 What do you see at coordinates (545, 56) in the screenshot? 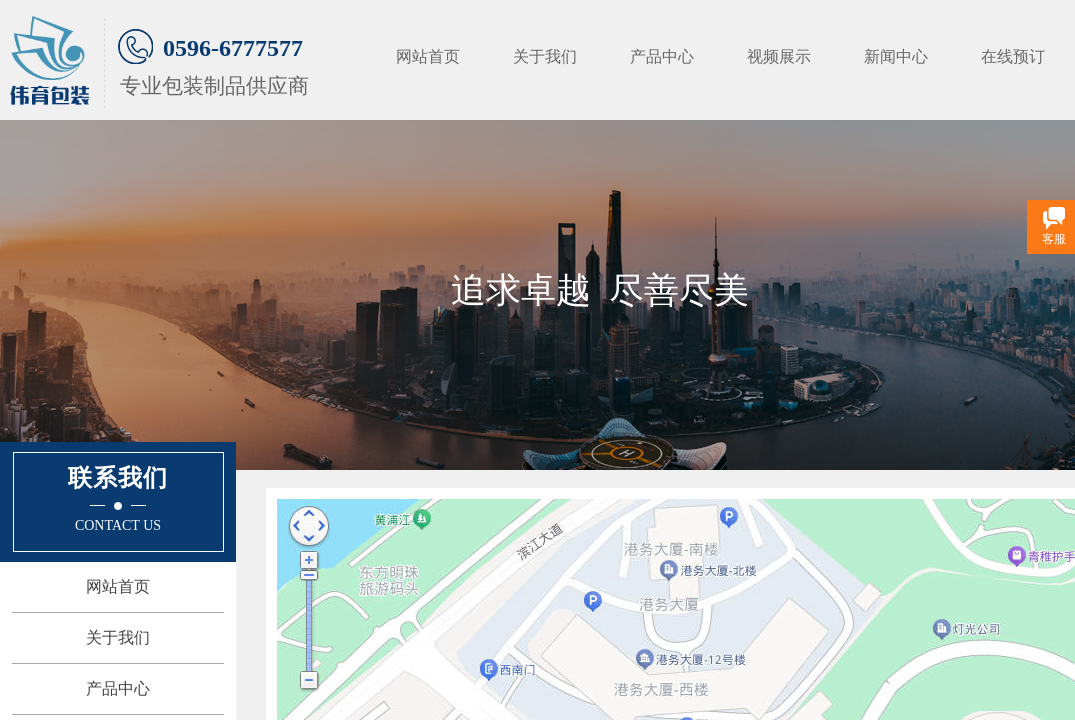
I see `关于我们` at bounding box center [545, 56].